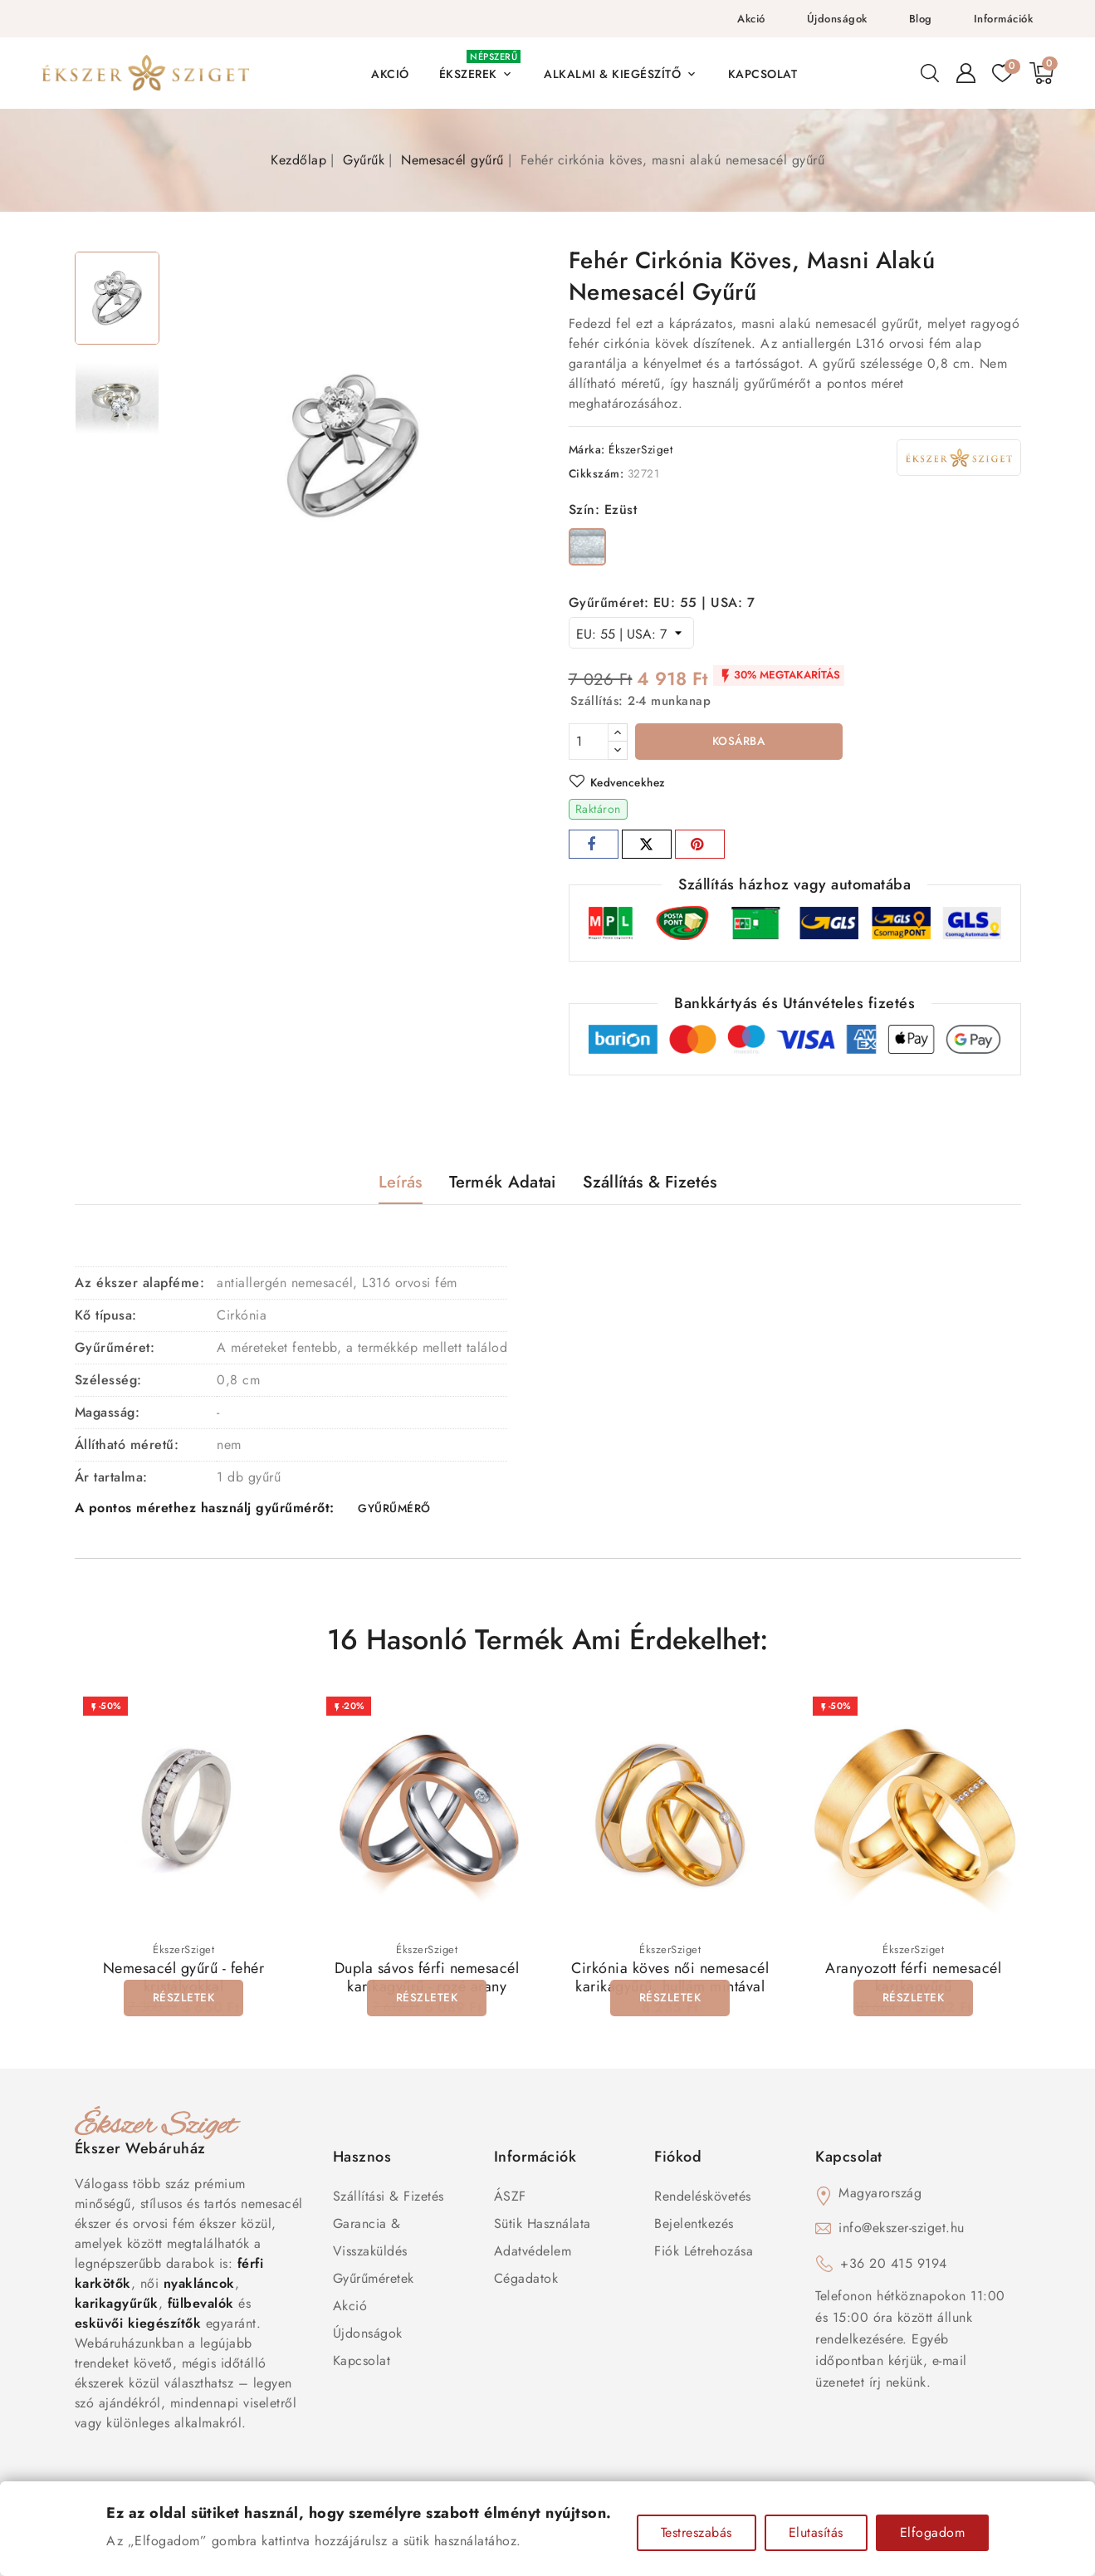 This screenshot has height=2576, width=1095. Describe the element at coordinates (596, 473) in the screenshot. I see `Cikkszám:` at that location.